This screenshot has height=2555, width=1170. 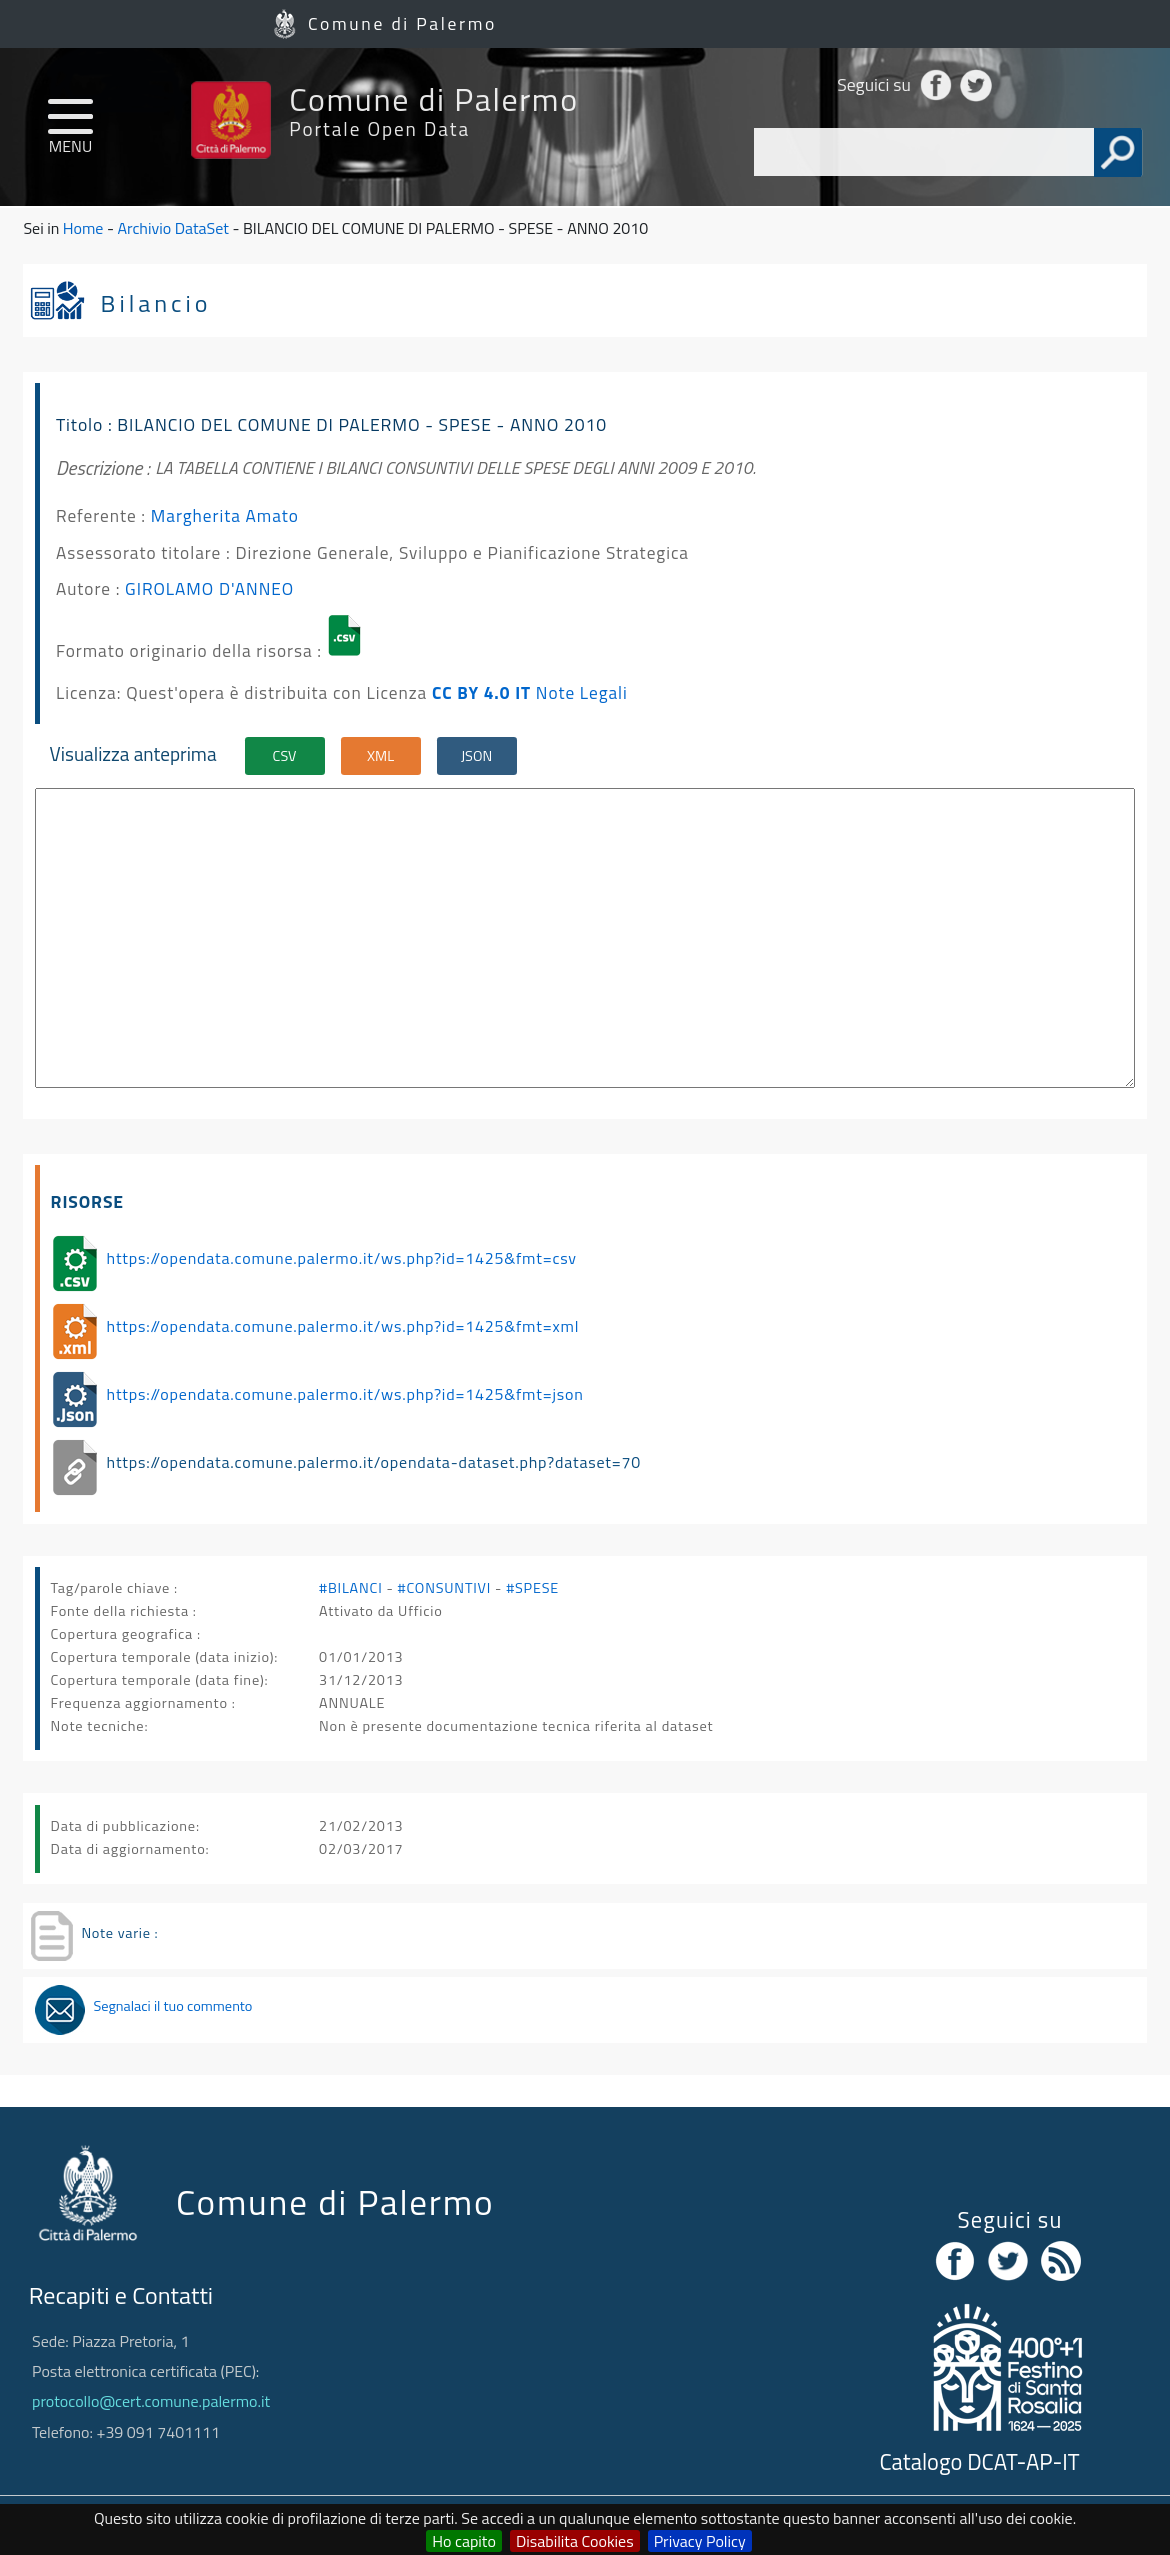 I want to click on GIROLAMO D'ANNEO, so click(x=209, y=588).